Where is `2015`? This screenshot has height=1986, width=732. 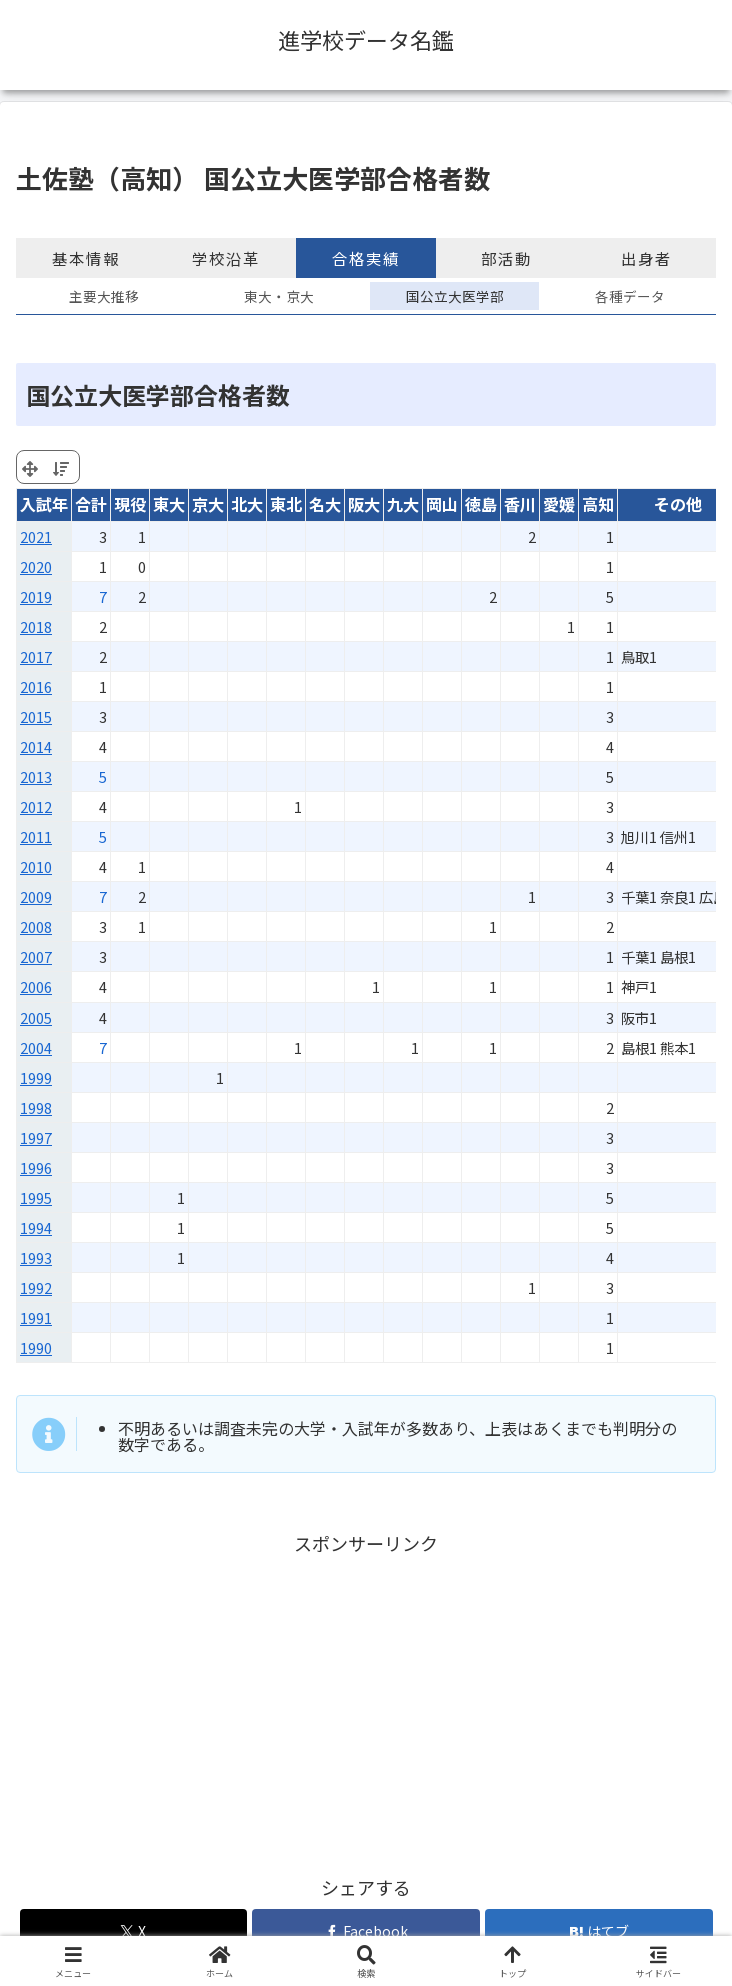 2015 is located at coordinates (36, 716).